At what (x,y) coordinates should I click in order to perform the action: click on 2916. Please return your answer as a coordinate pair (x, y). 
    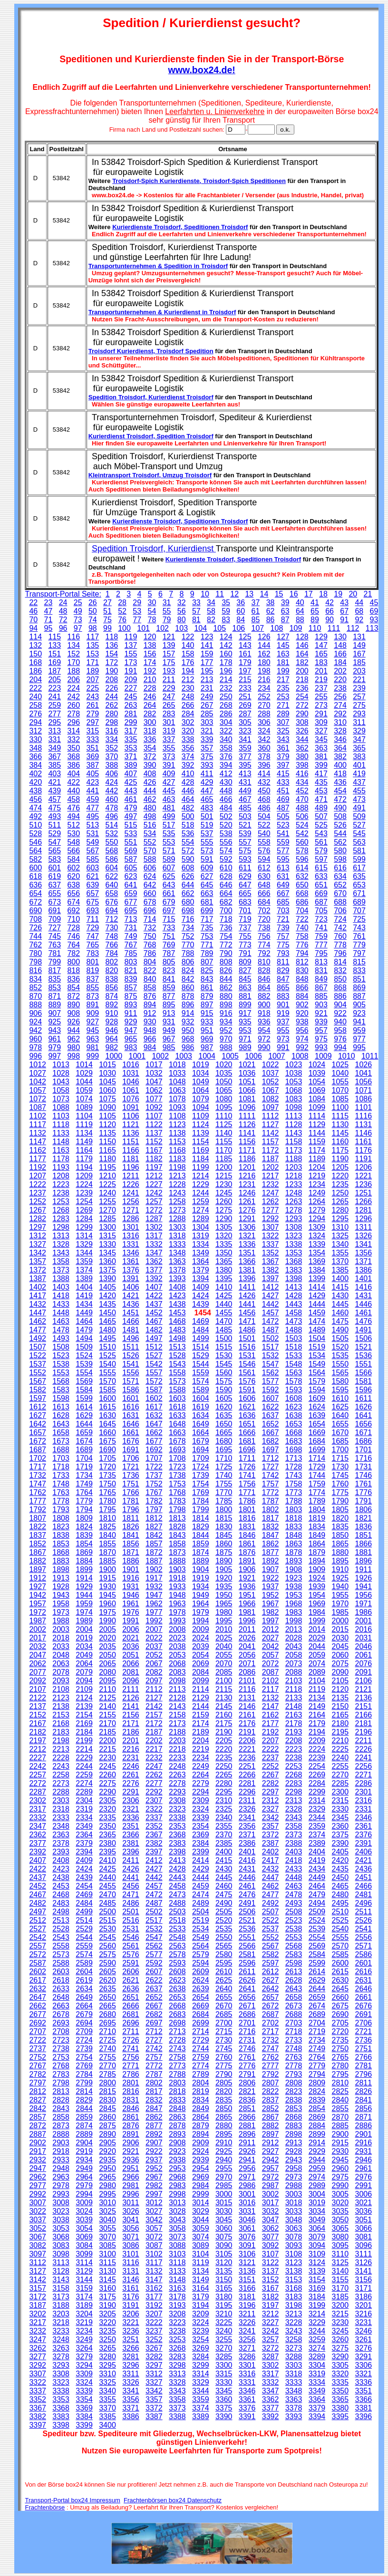
    Looking at the image, I should click on (363, 2143).